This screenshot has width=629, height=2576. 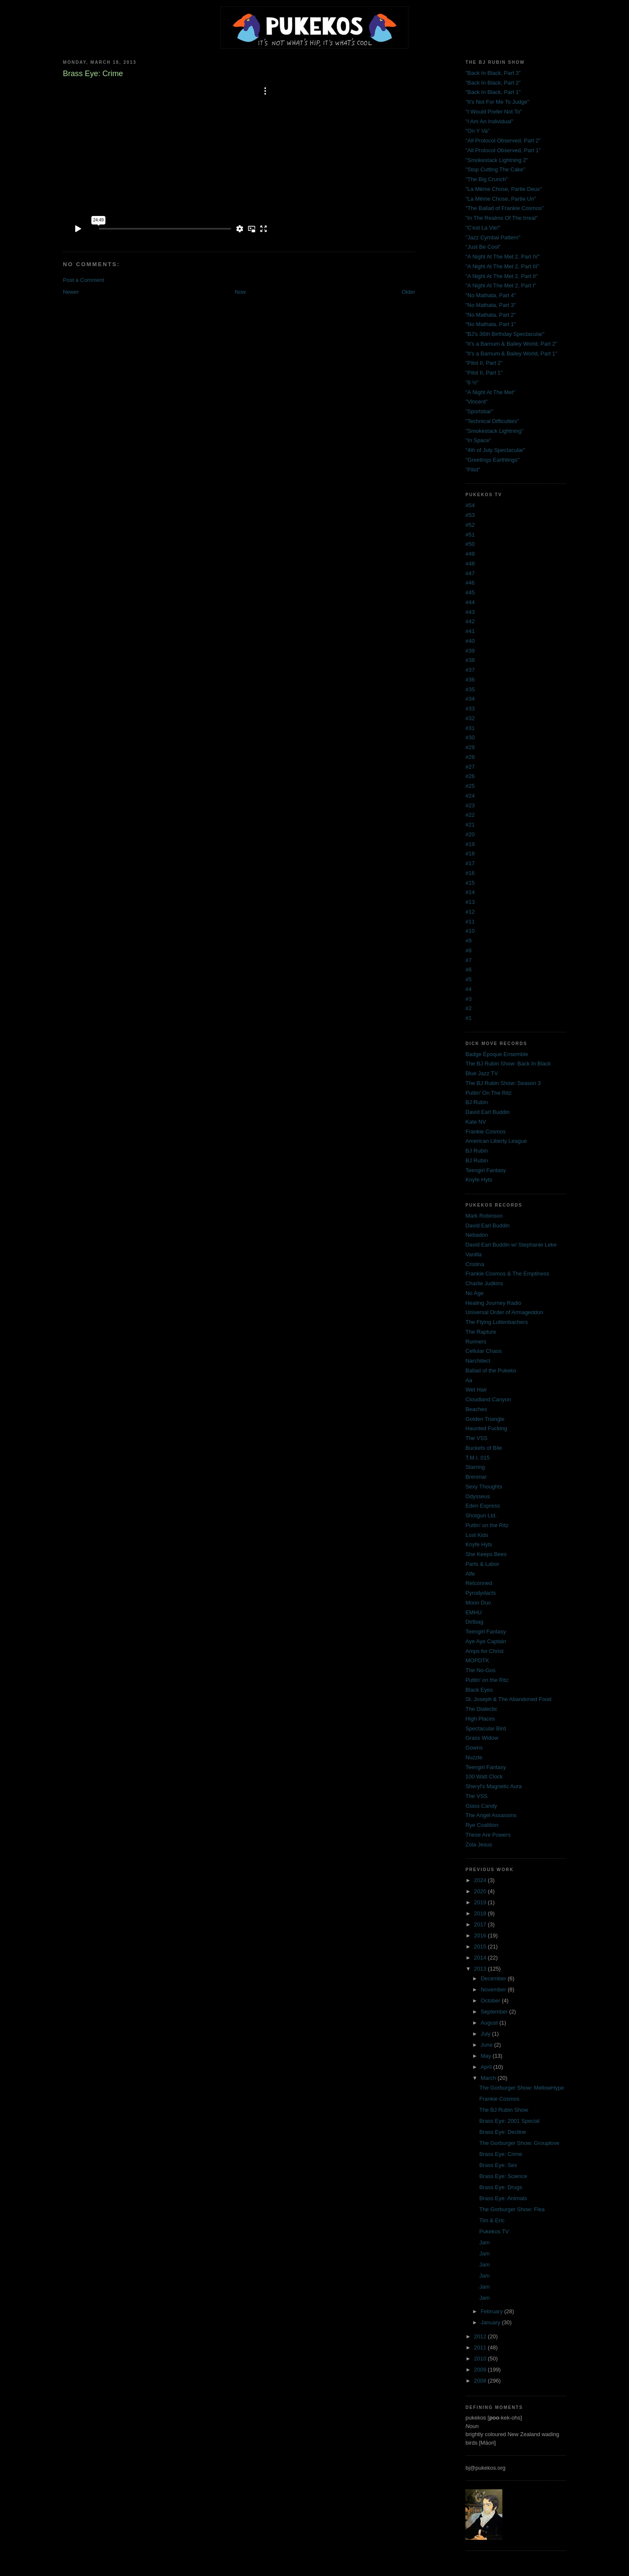 I want to click on Teengirl Fantasy, so click(x=485, y=1170).